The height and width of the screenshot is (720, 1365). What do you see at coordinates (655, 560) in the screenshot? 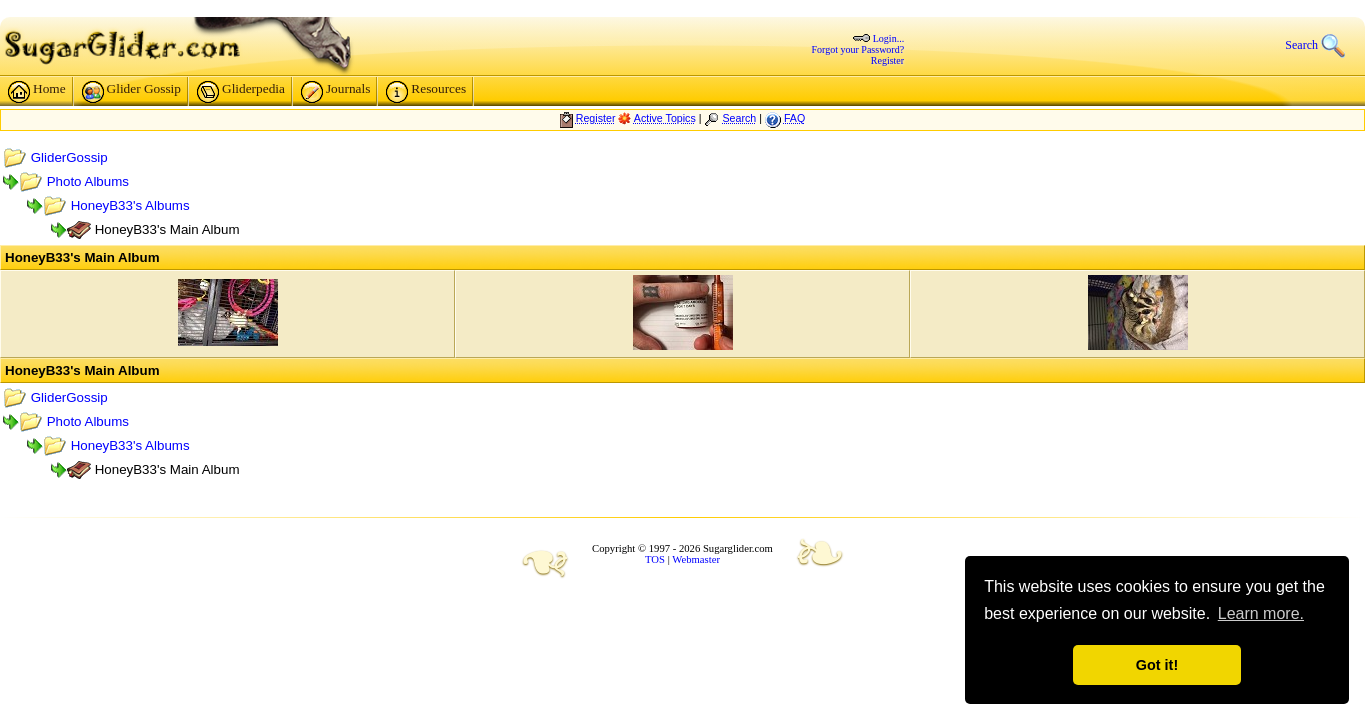
I see `TOS` at bounding box center [655, 560].